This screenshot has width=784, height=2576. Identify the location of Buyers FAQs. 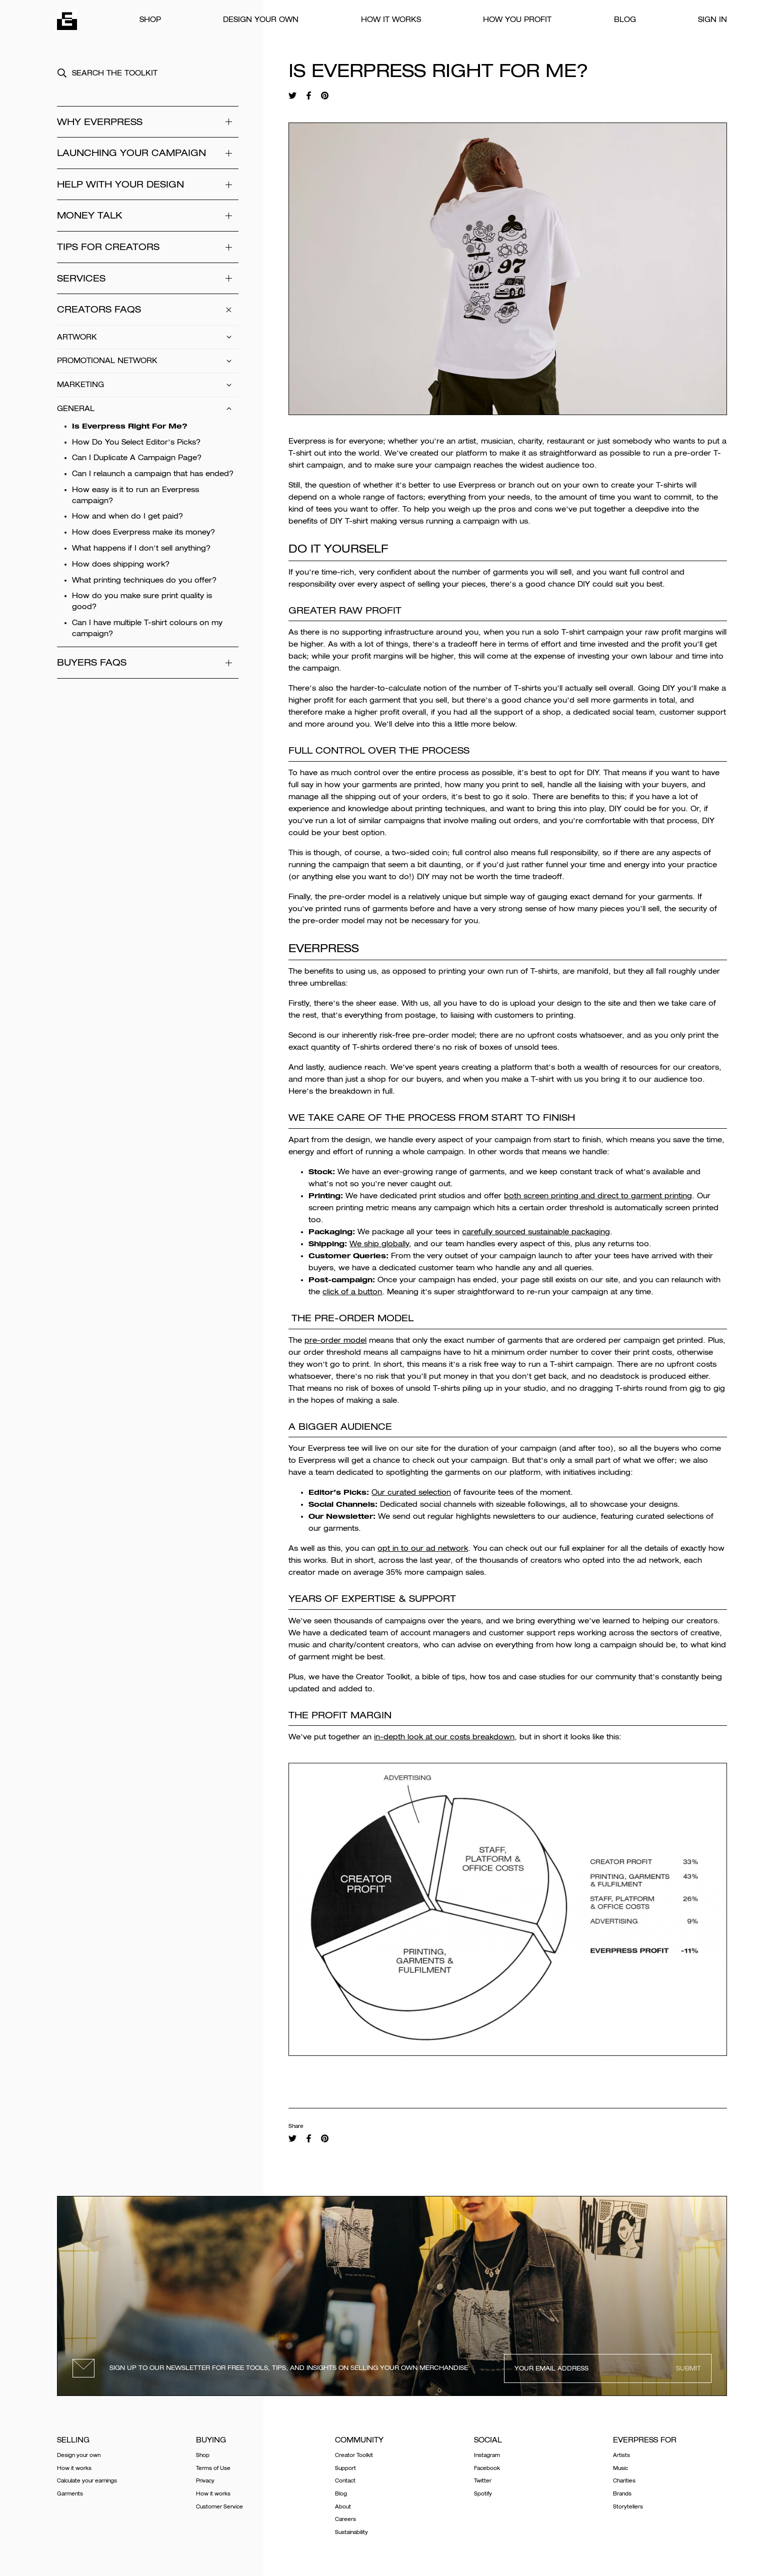
(147, 663).